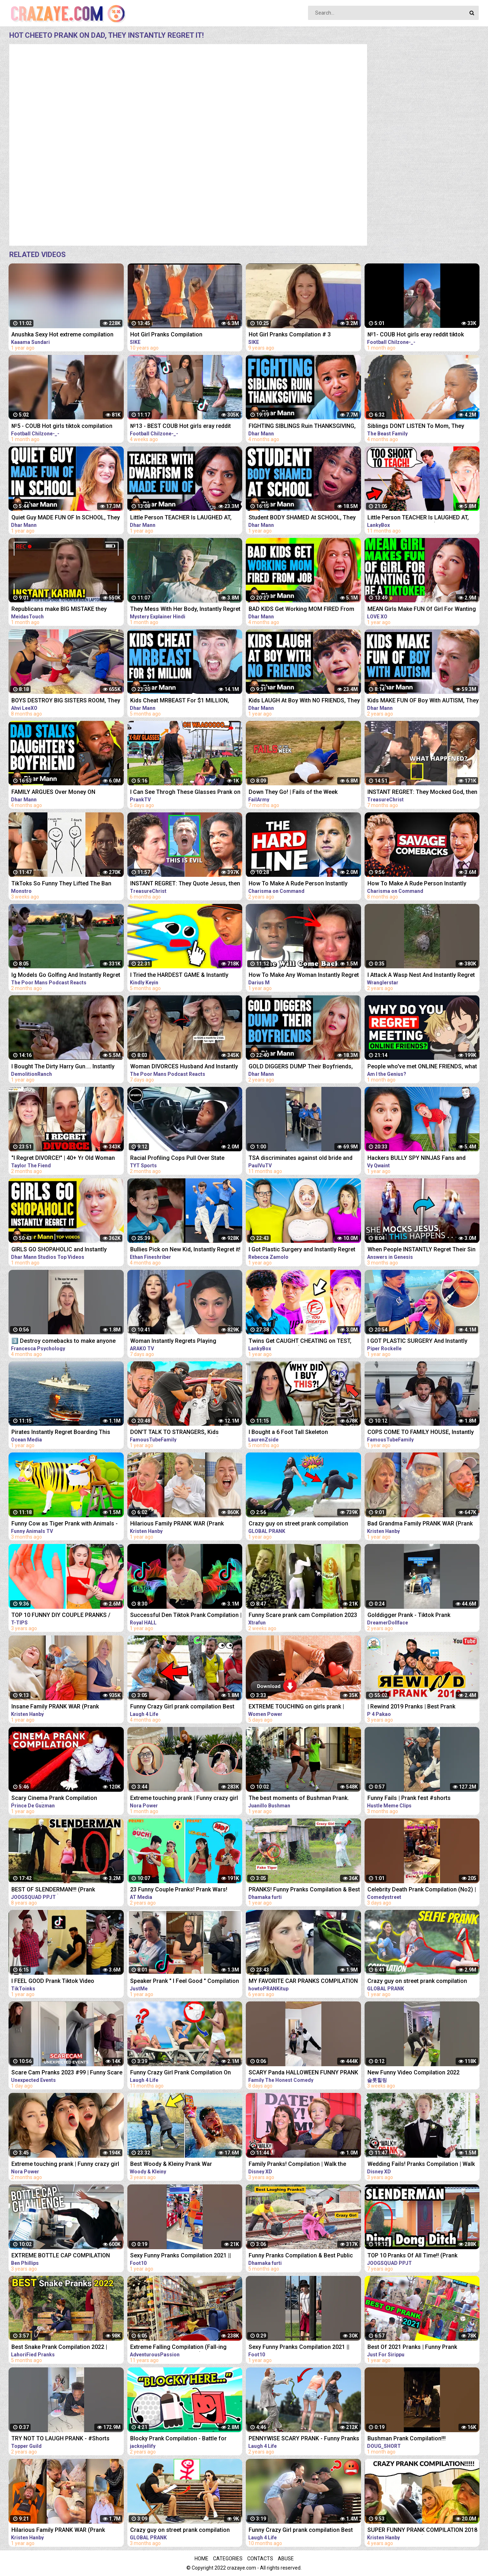 The height and width of the screenshot is (2576, 488). What do you see at coordinates (61, 427) in the screenshot?
I see `№5 - COUB Hot girls tiktok compilation eray reddit memes instant regret dank memes` at bounding box center [61, 427].